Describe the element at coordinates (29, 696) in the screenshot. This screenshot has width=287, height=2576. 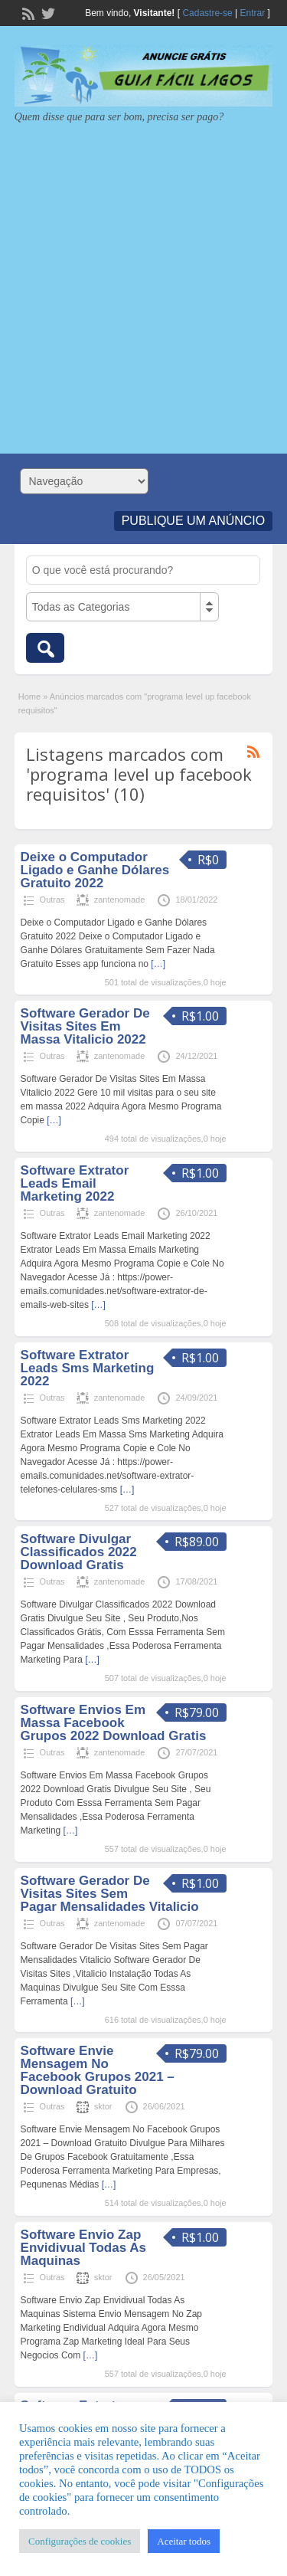
I see `Home` at that location.